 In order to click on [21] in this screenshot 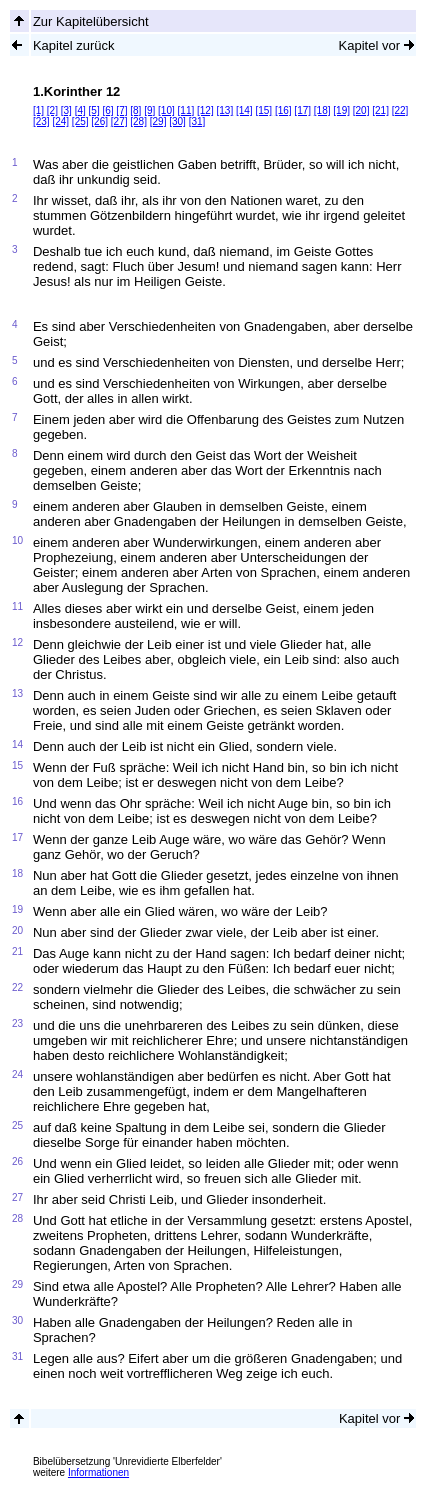, I will do `click(380, 110)`.